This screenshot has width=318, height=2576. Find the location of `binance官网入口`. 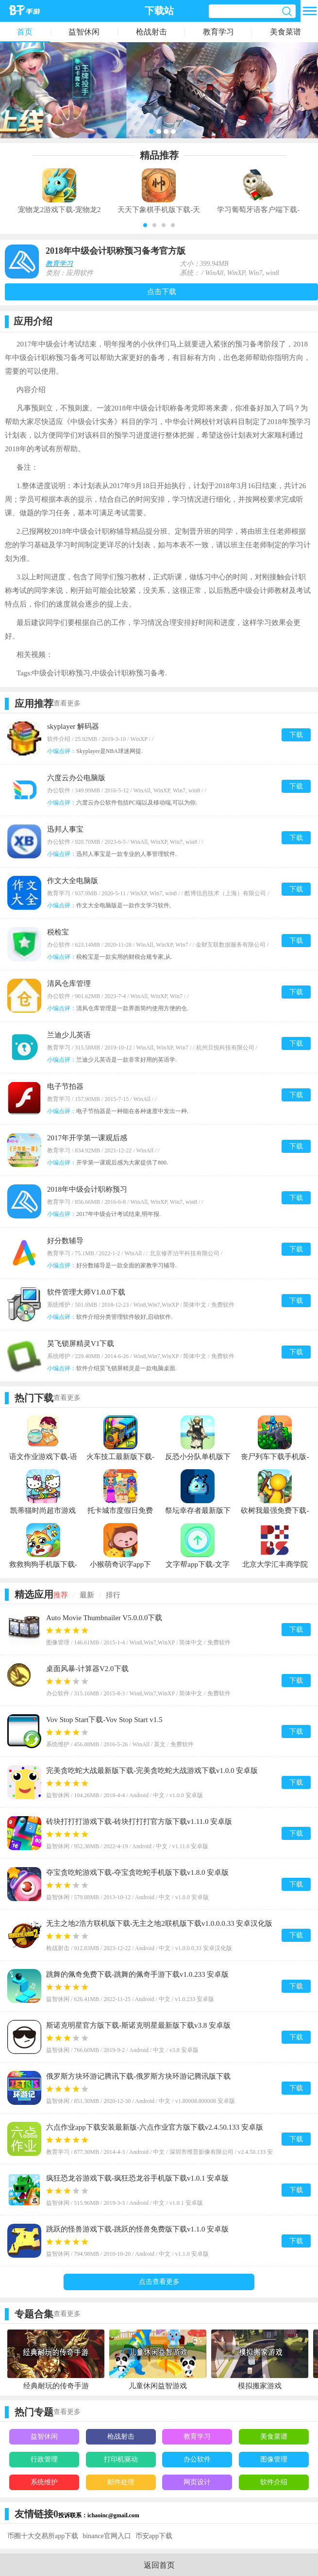

binance官网入口 is located at coordinates (107, 2536).